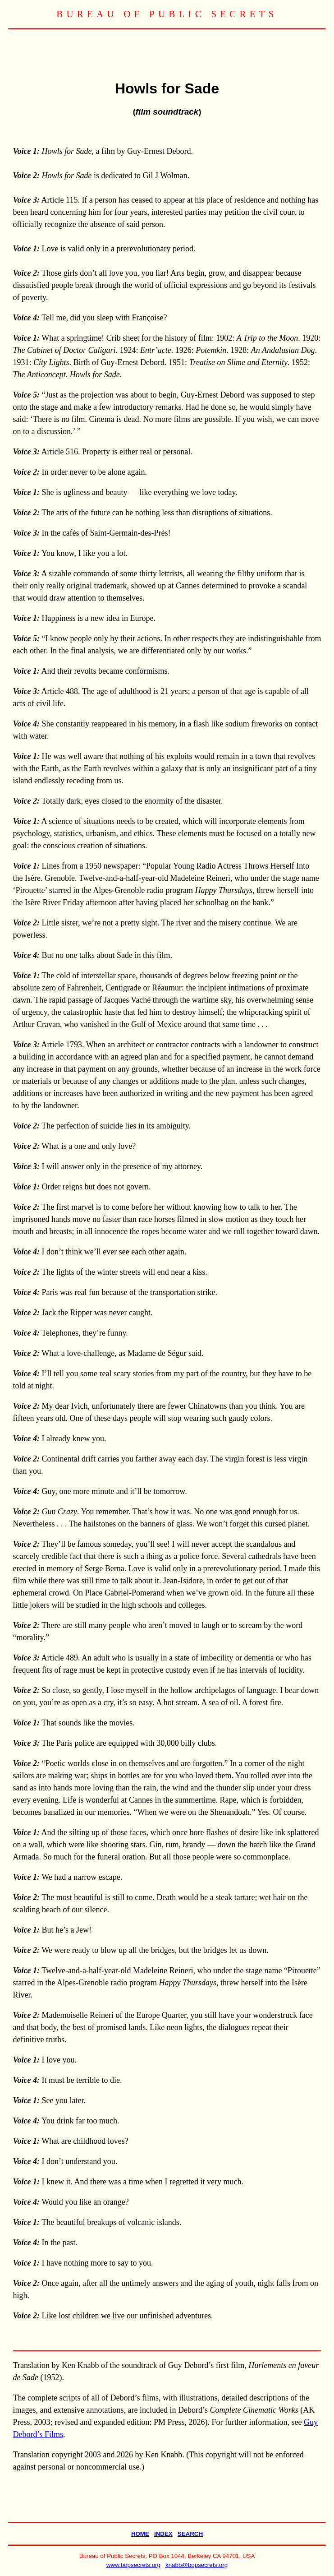  Describe the element at coordinates (133, 2565) in the screenshot. I see `www.bopsecrets.org` at that location.